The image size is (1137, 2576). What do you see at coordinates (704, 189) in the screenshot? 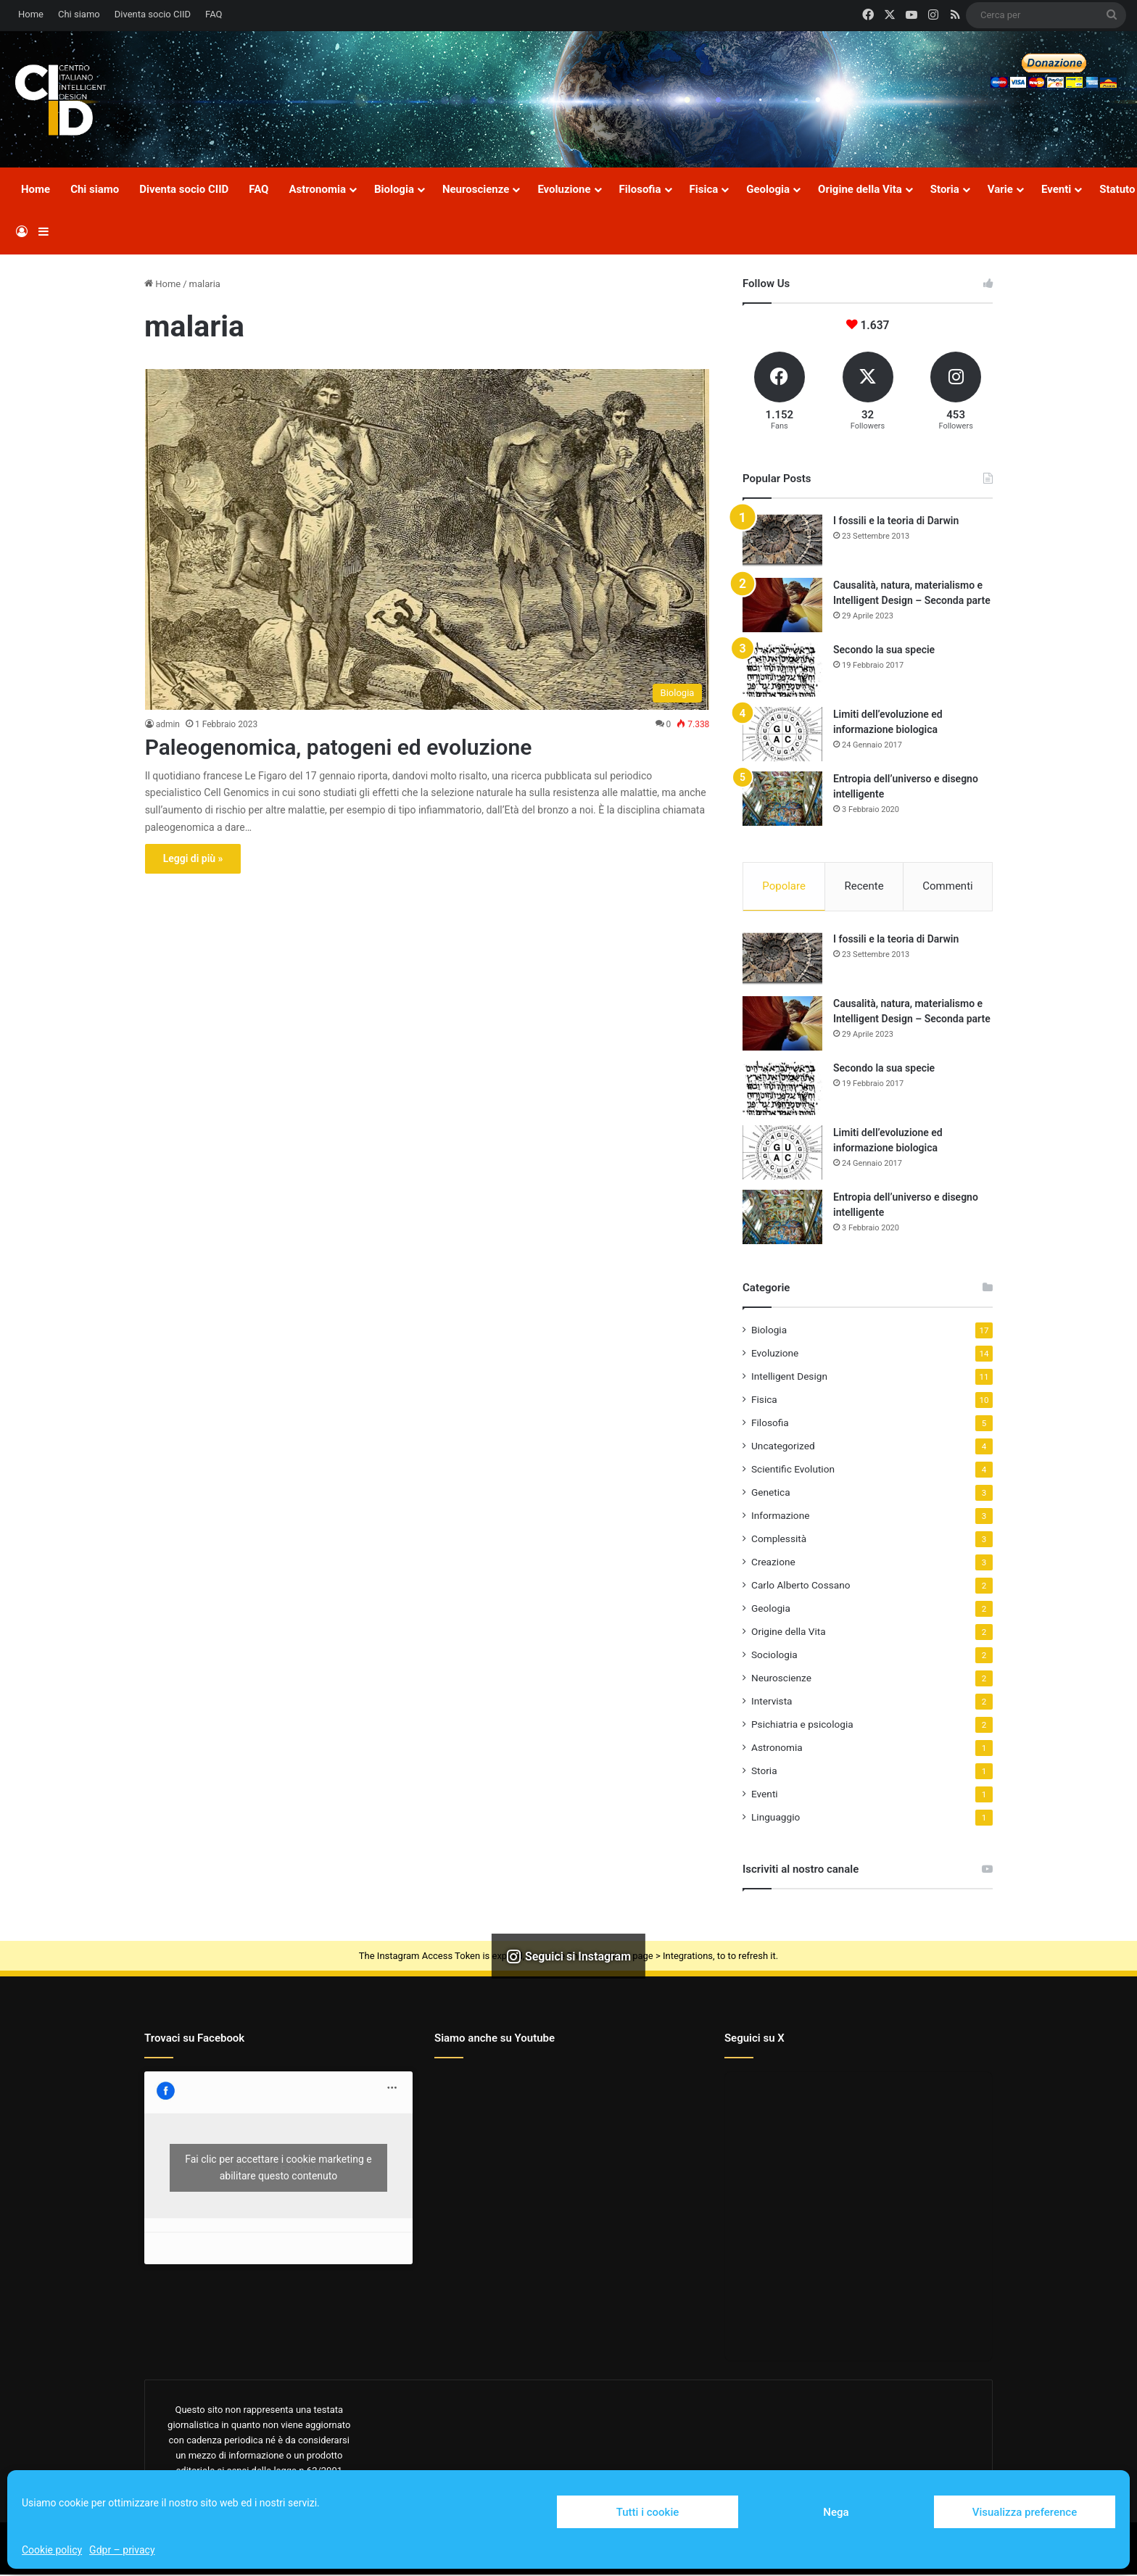
I see `Fisica` at bounding box center [704, 189].